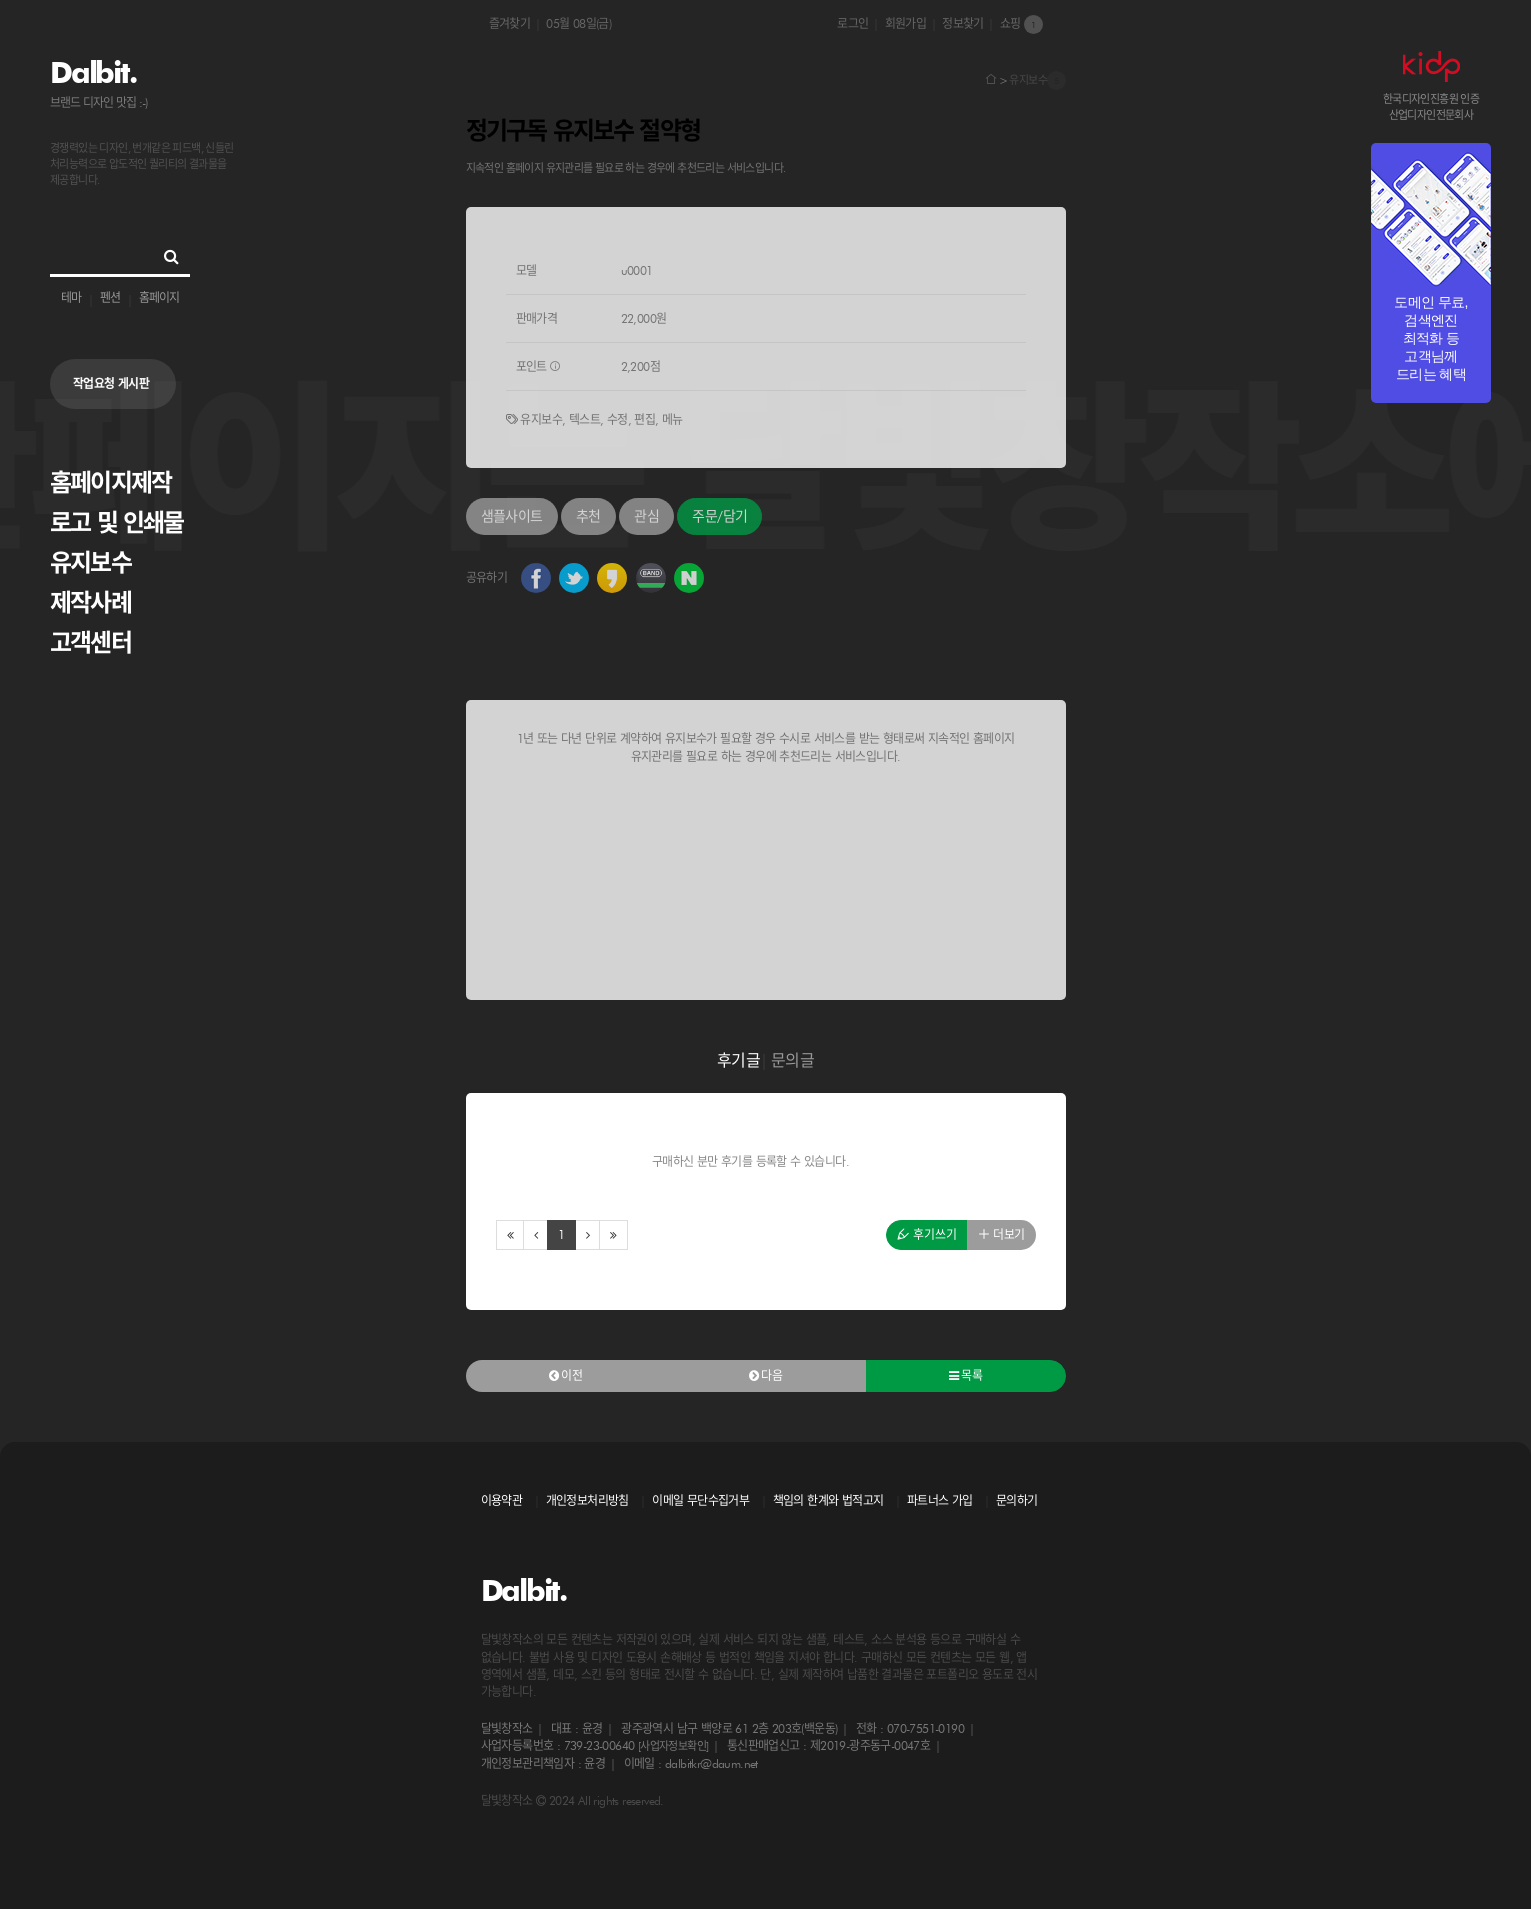  Describe the element at coordinates (738, 1060) in the screenshot. I see `후기글` at that location.